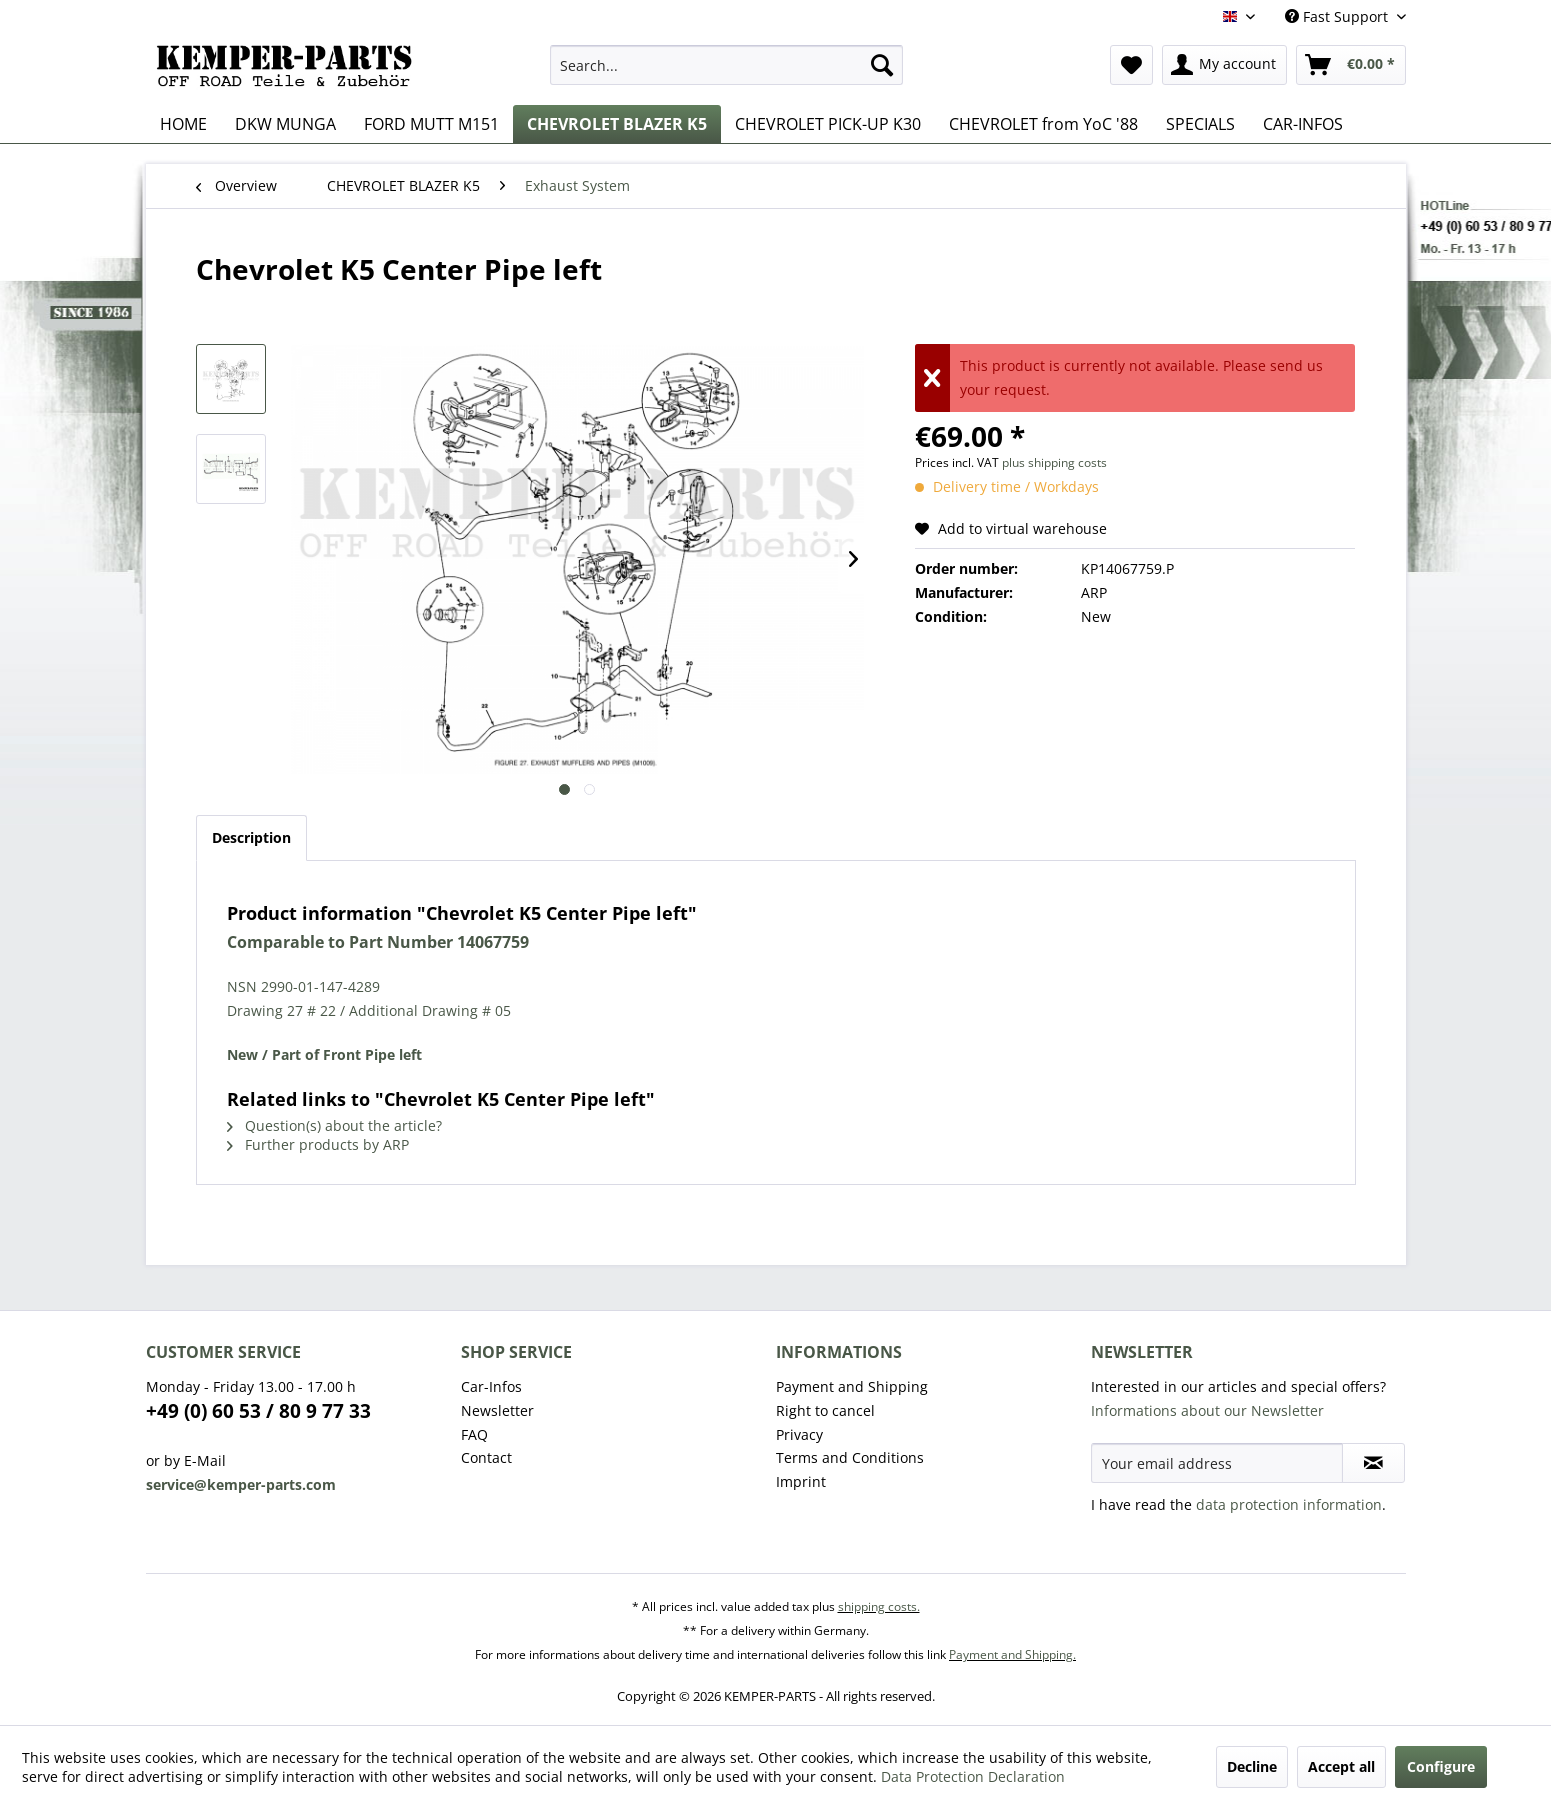  I want to click on shipping costs., so click(879, 1606).